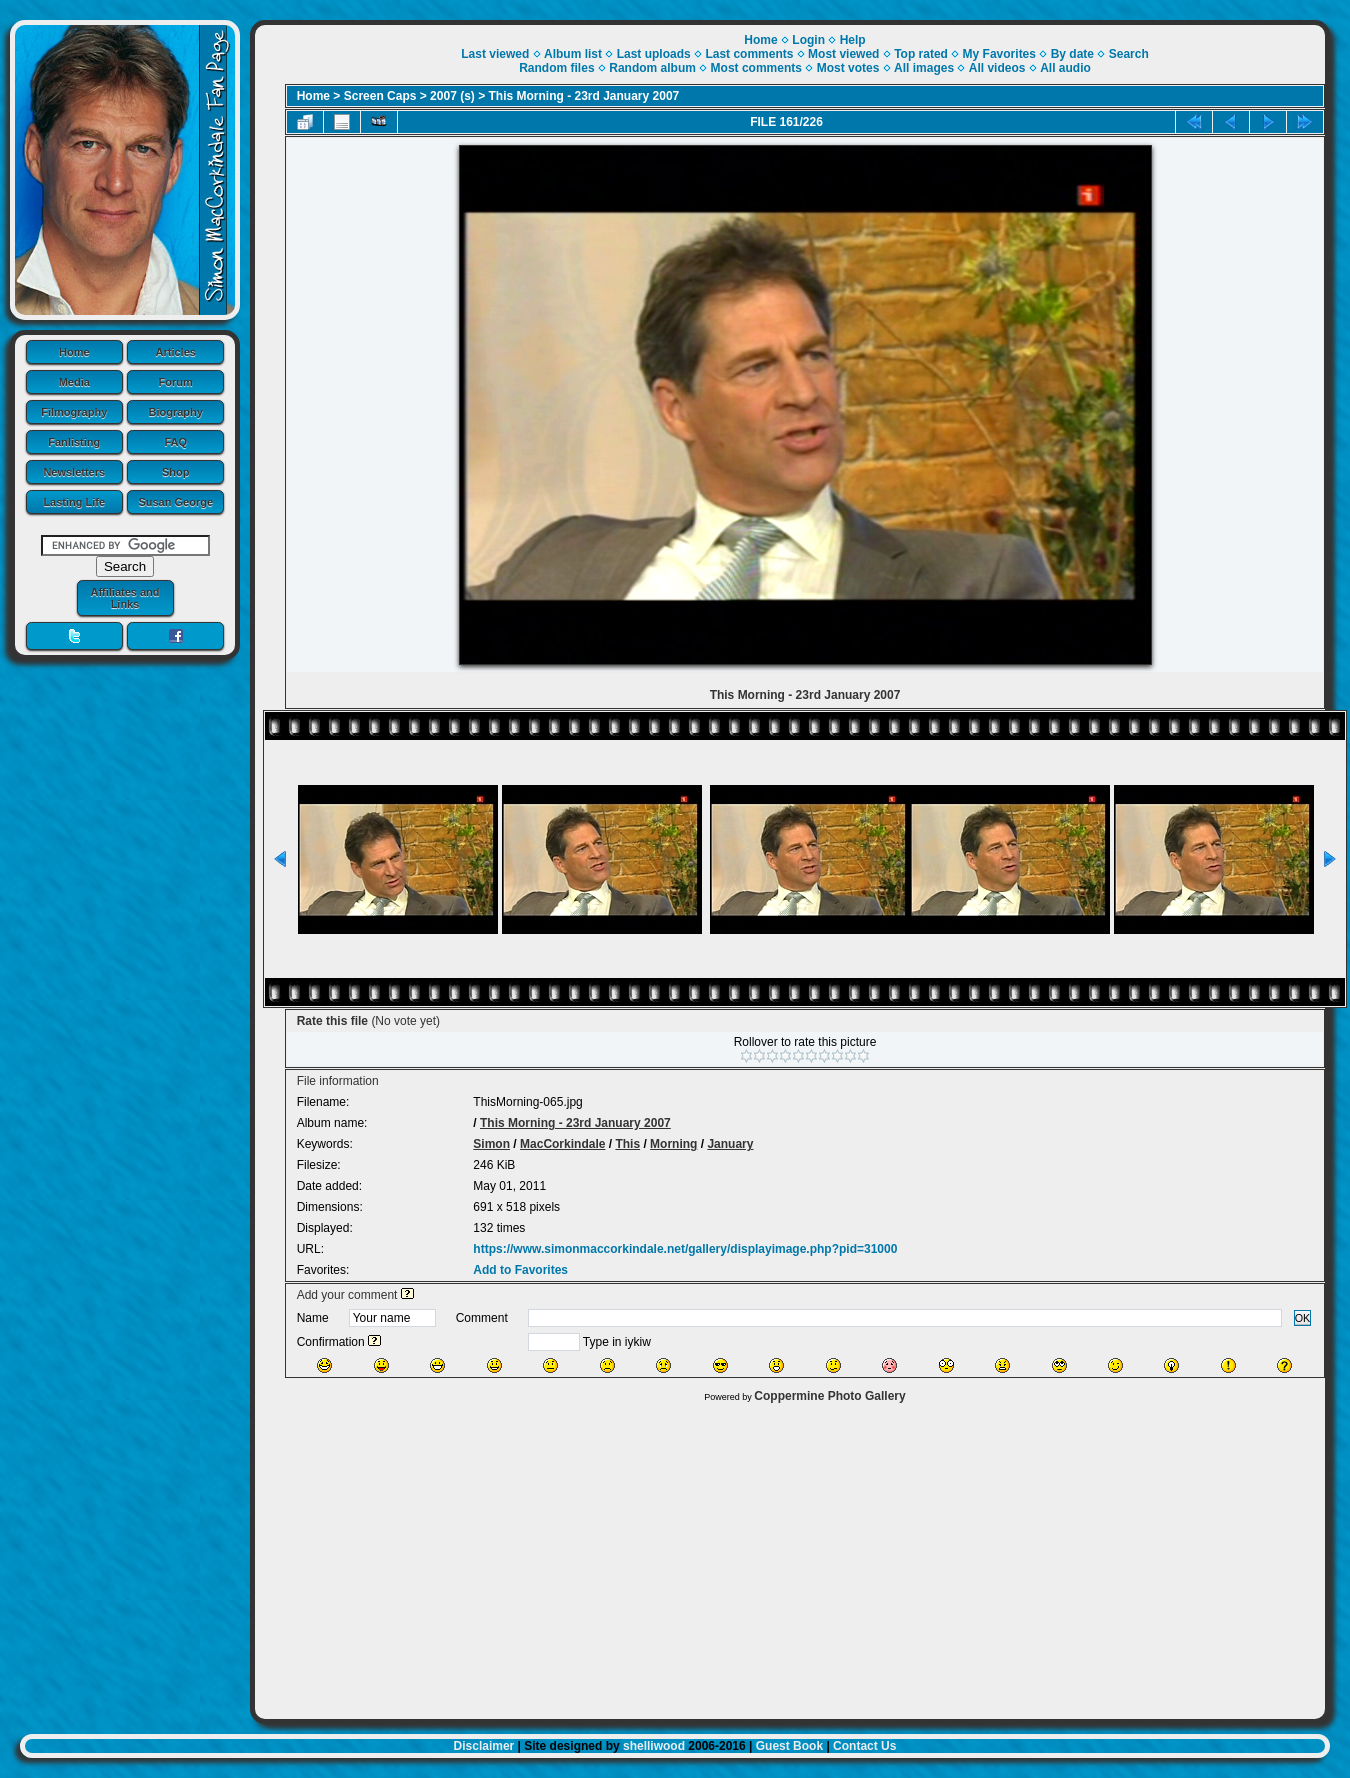  Describe the element at coordinates (573, 54) in the screenshot. I see `Album list` at that location.